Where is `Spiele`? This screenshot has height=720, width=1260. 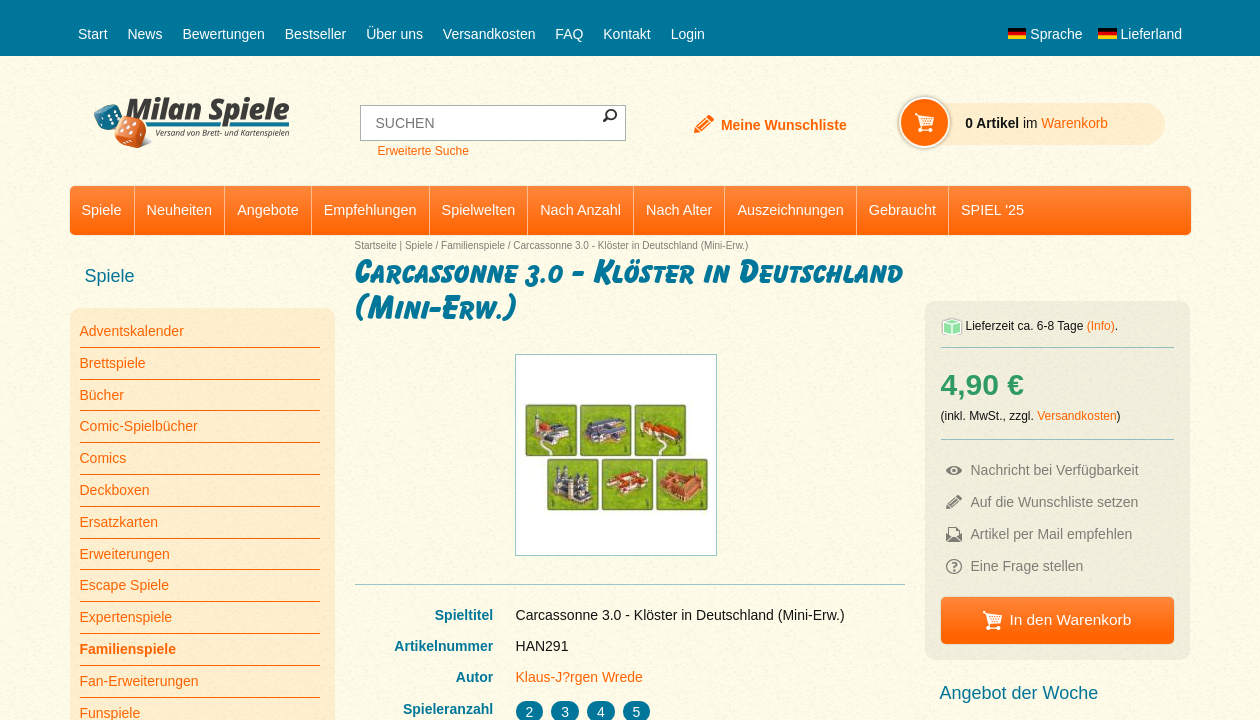 Spiele is located at coordinates (102, 210).